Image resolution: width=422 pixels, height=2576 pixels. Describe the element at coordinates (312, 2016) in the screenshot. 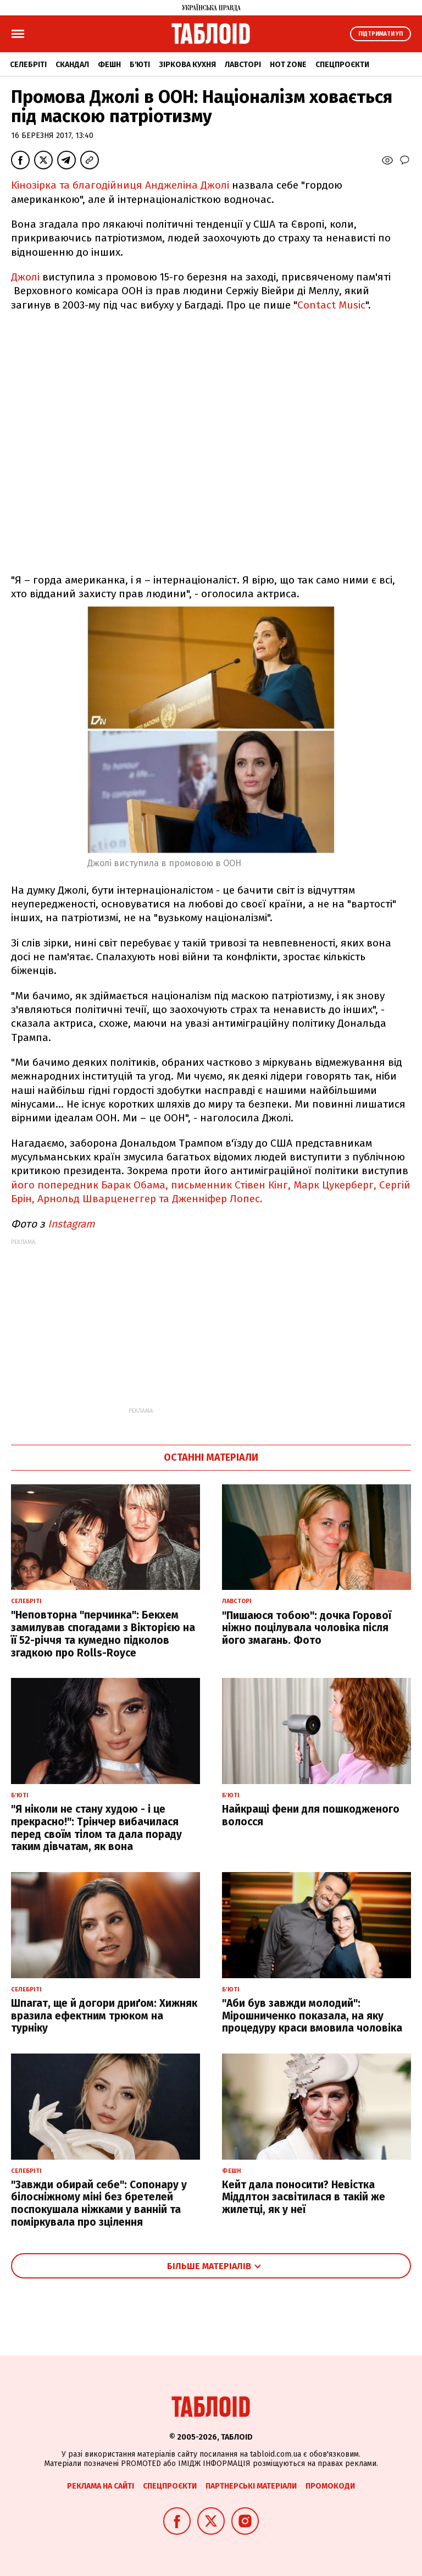

I see `"Аби був завжди молодий": Мірошниченко показала, на яку процедуру краси вмовила чоловіка` at that location.